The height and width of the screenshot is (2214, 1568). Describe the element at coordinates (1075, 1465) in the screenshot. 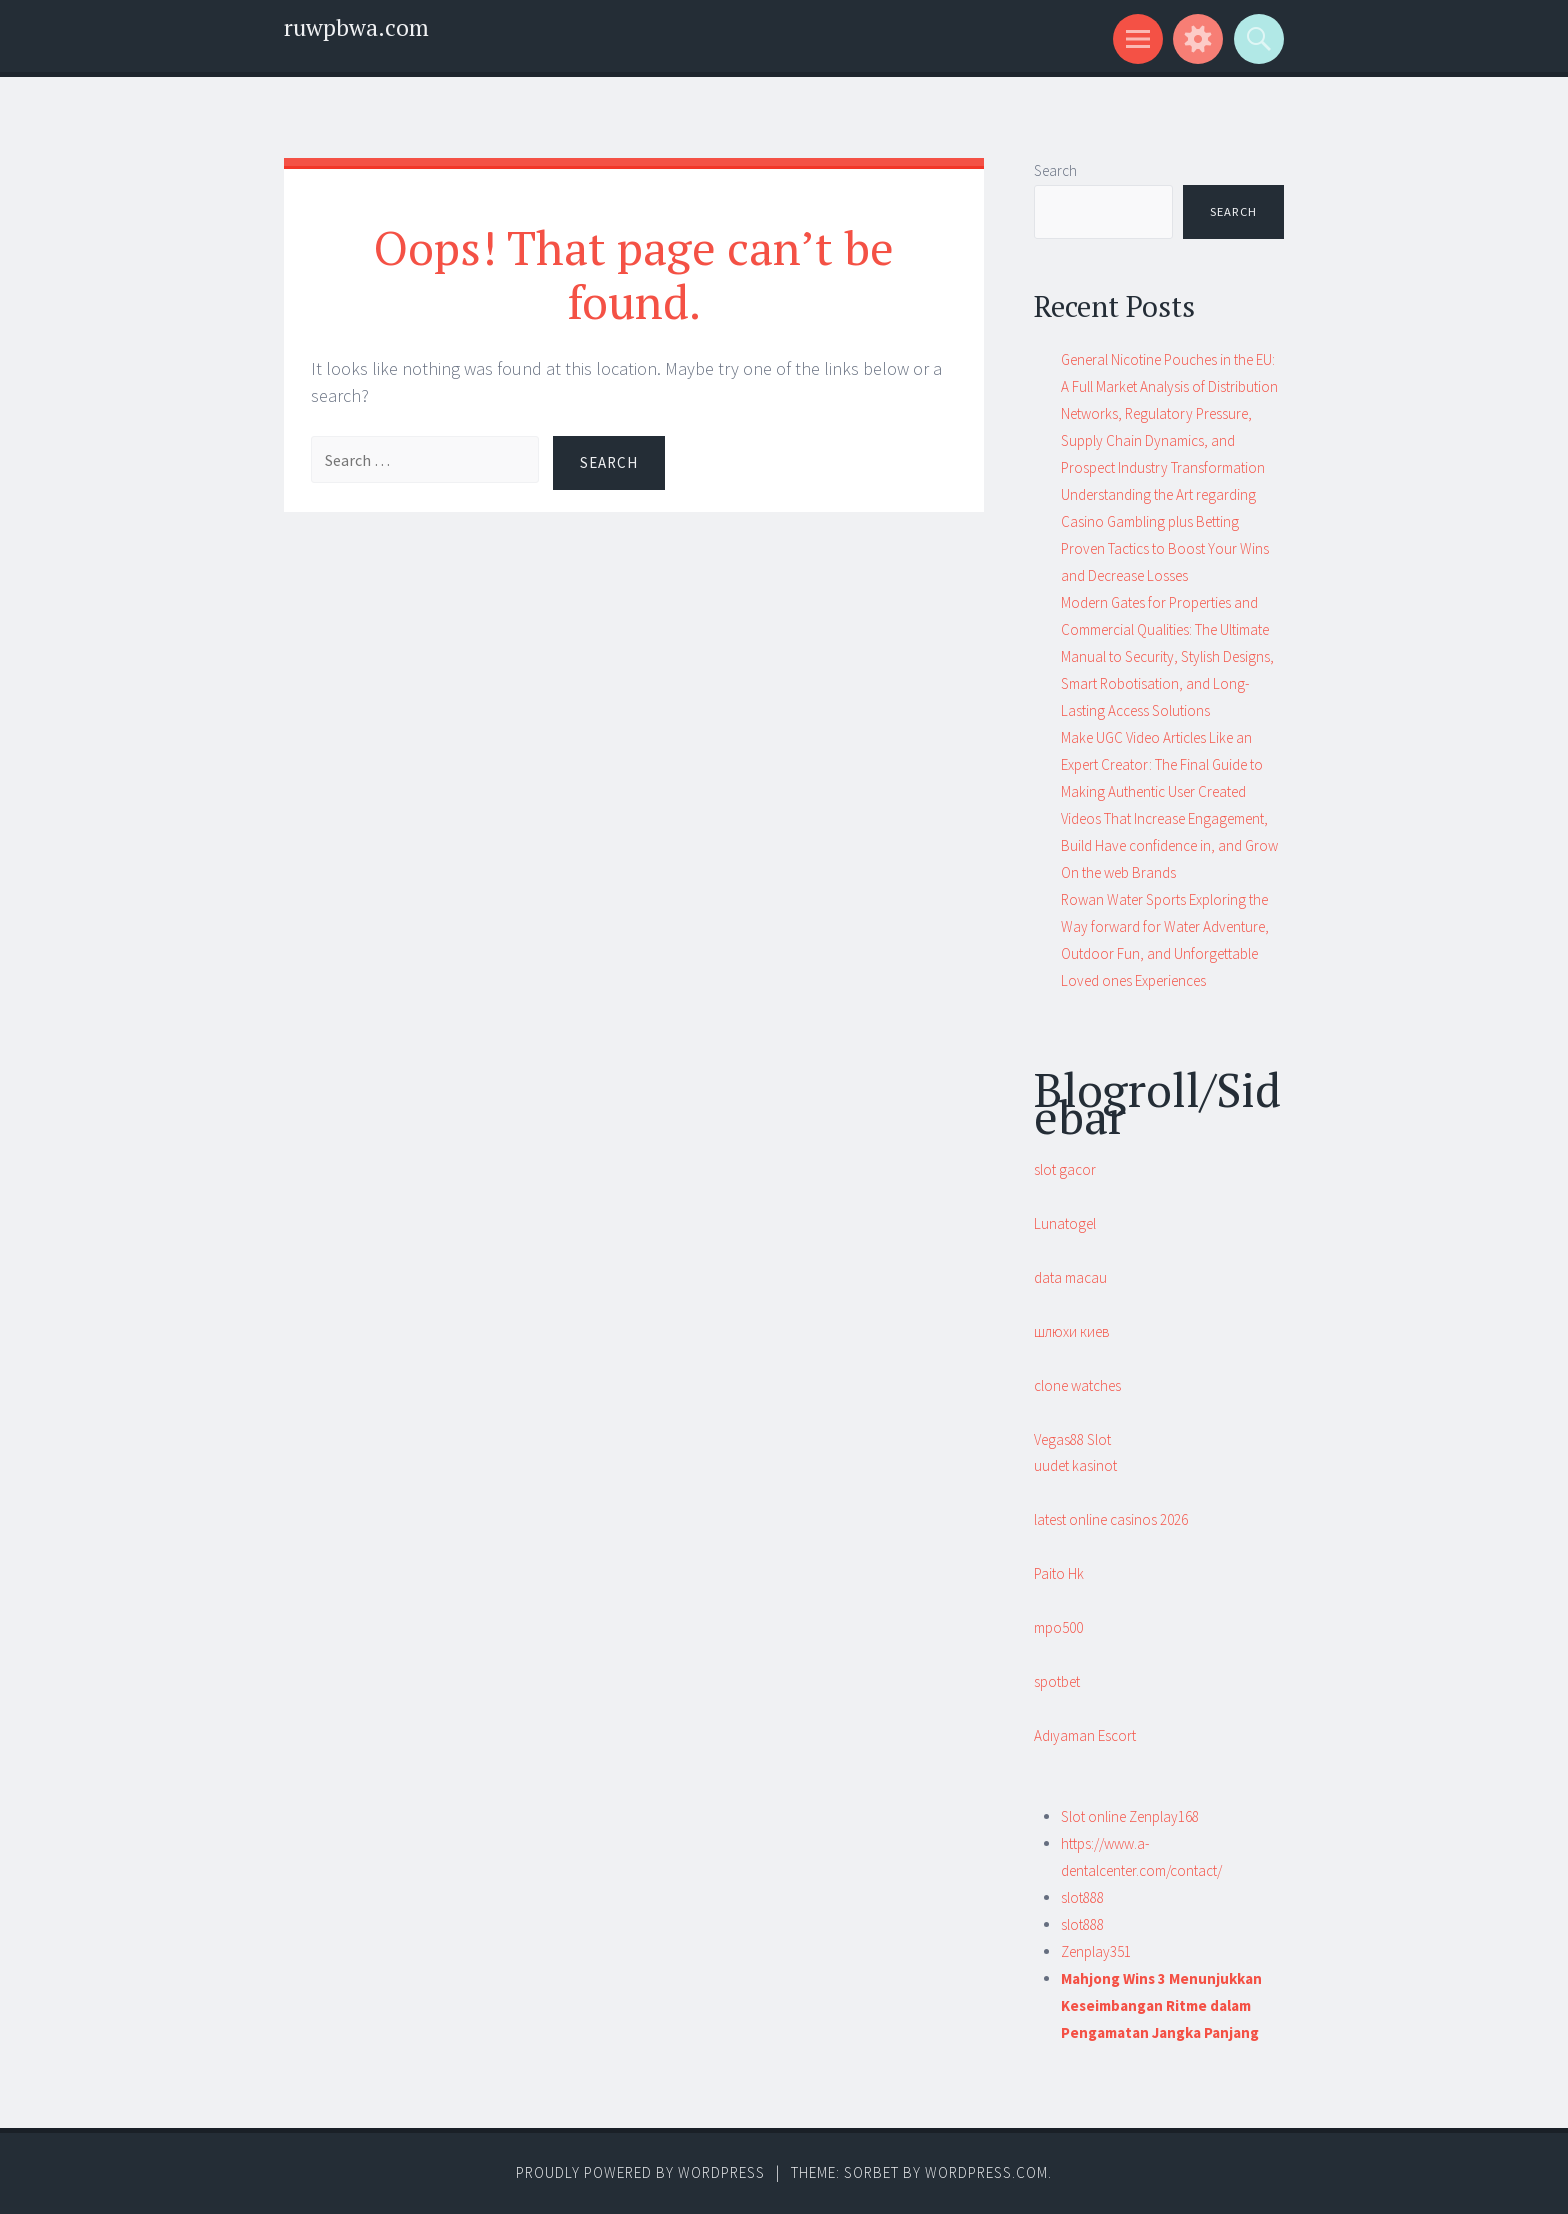

I see `uudet kasinot` at that location.